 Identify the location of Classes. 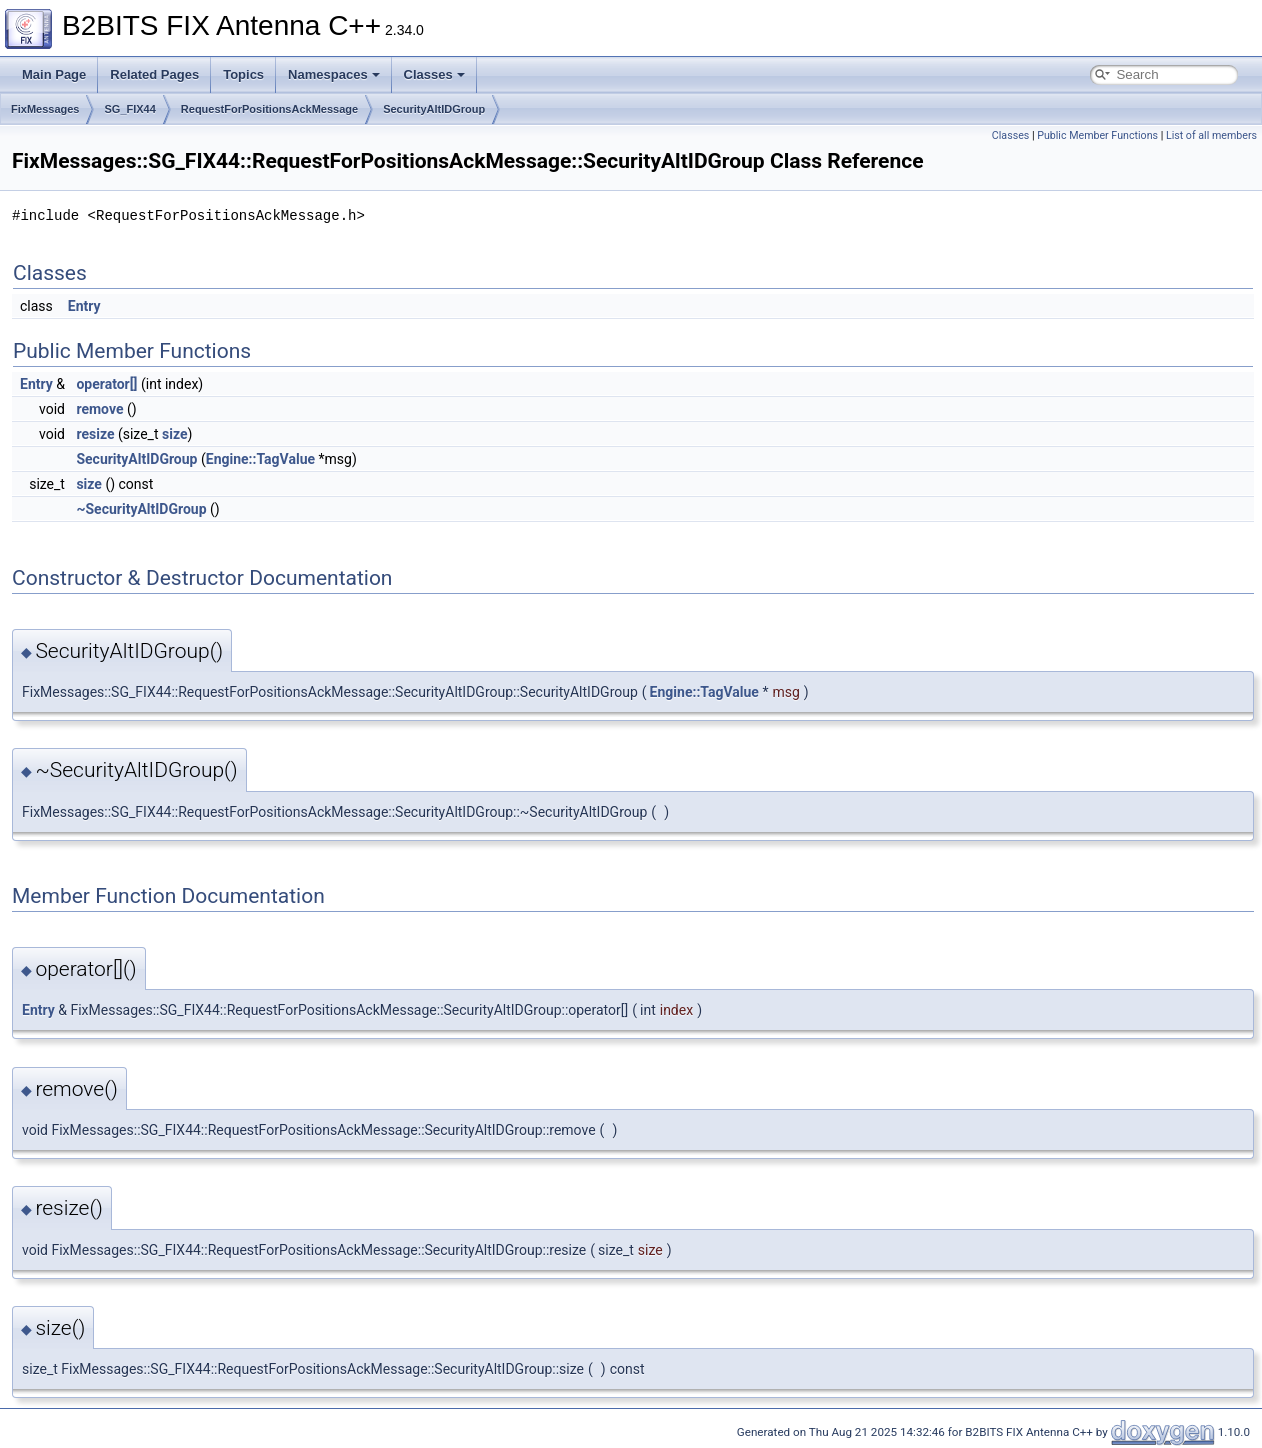
(434, 74).